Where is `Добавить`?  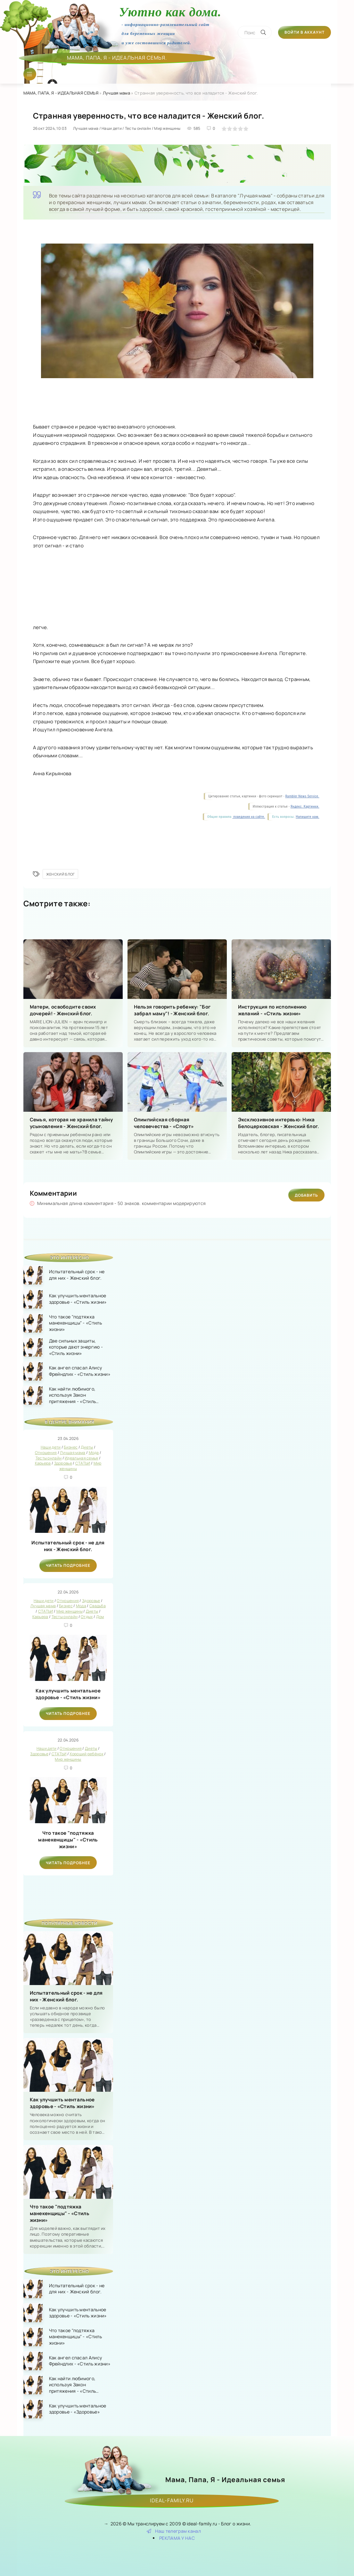
Добавить is located at coordinates (306, 1195).